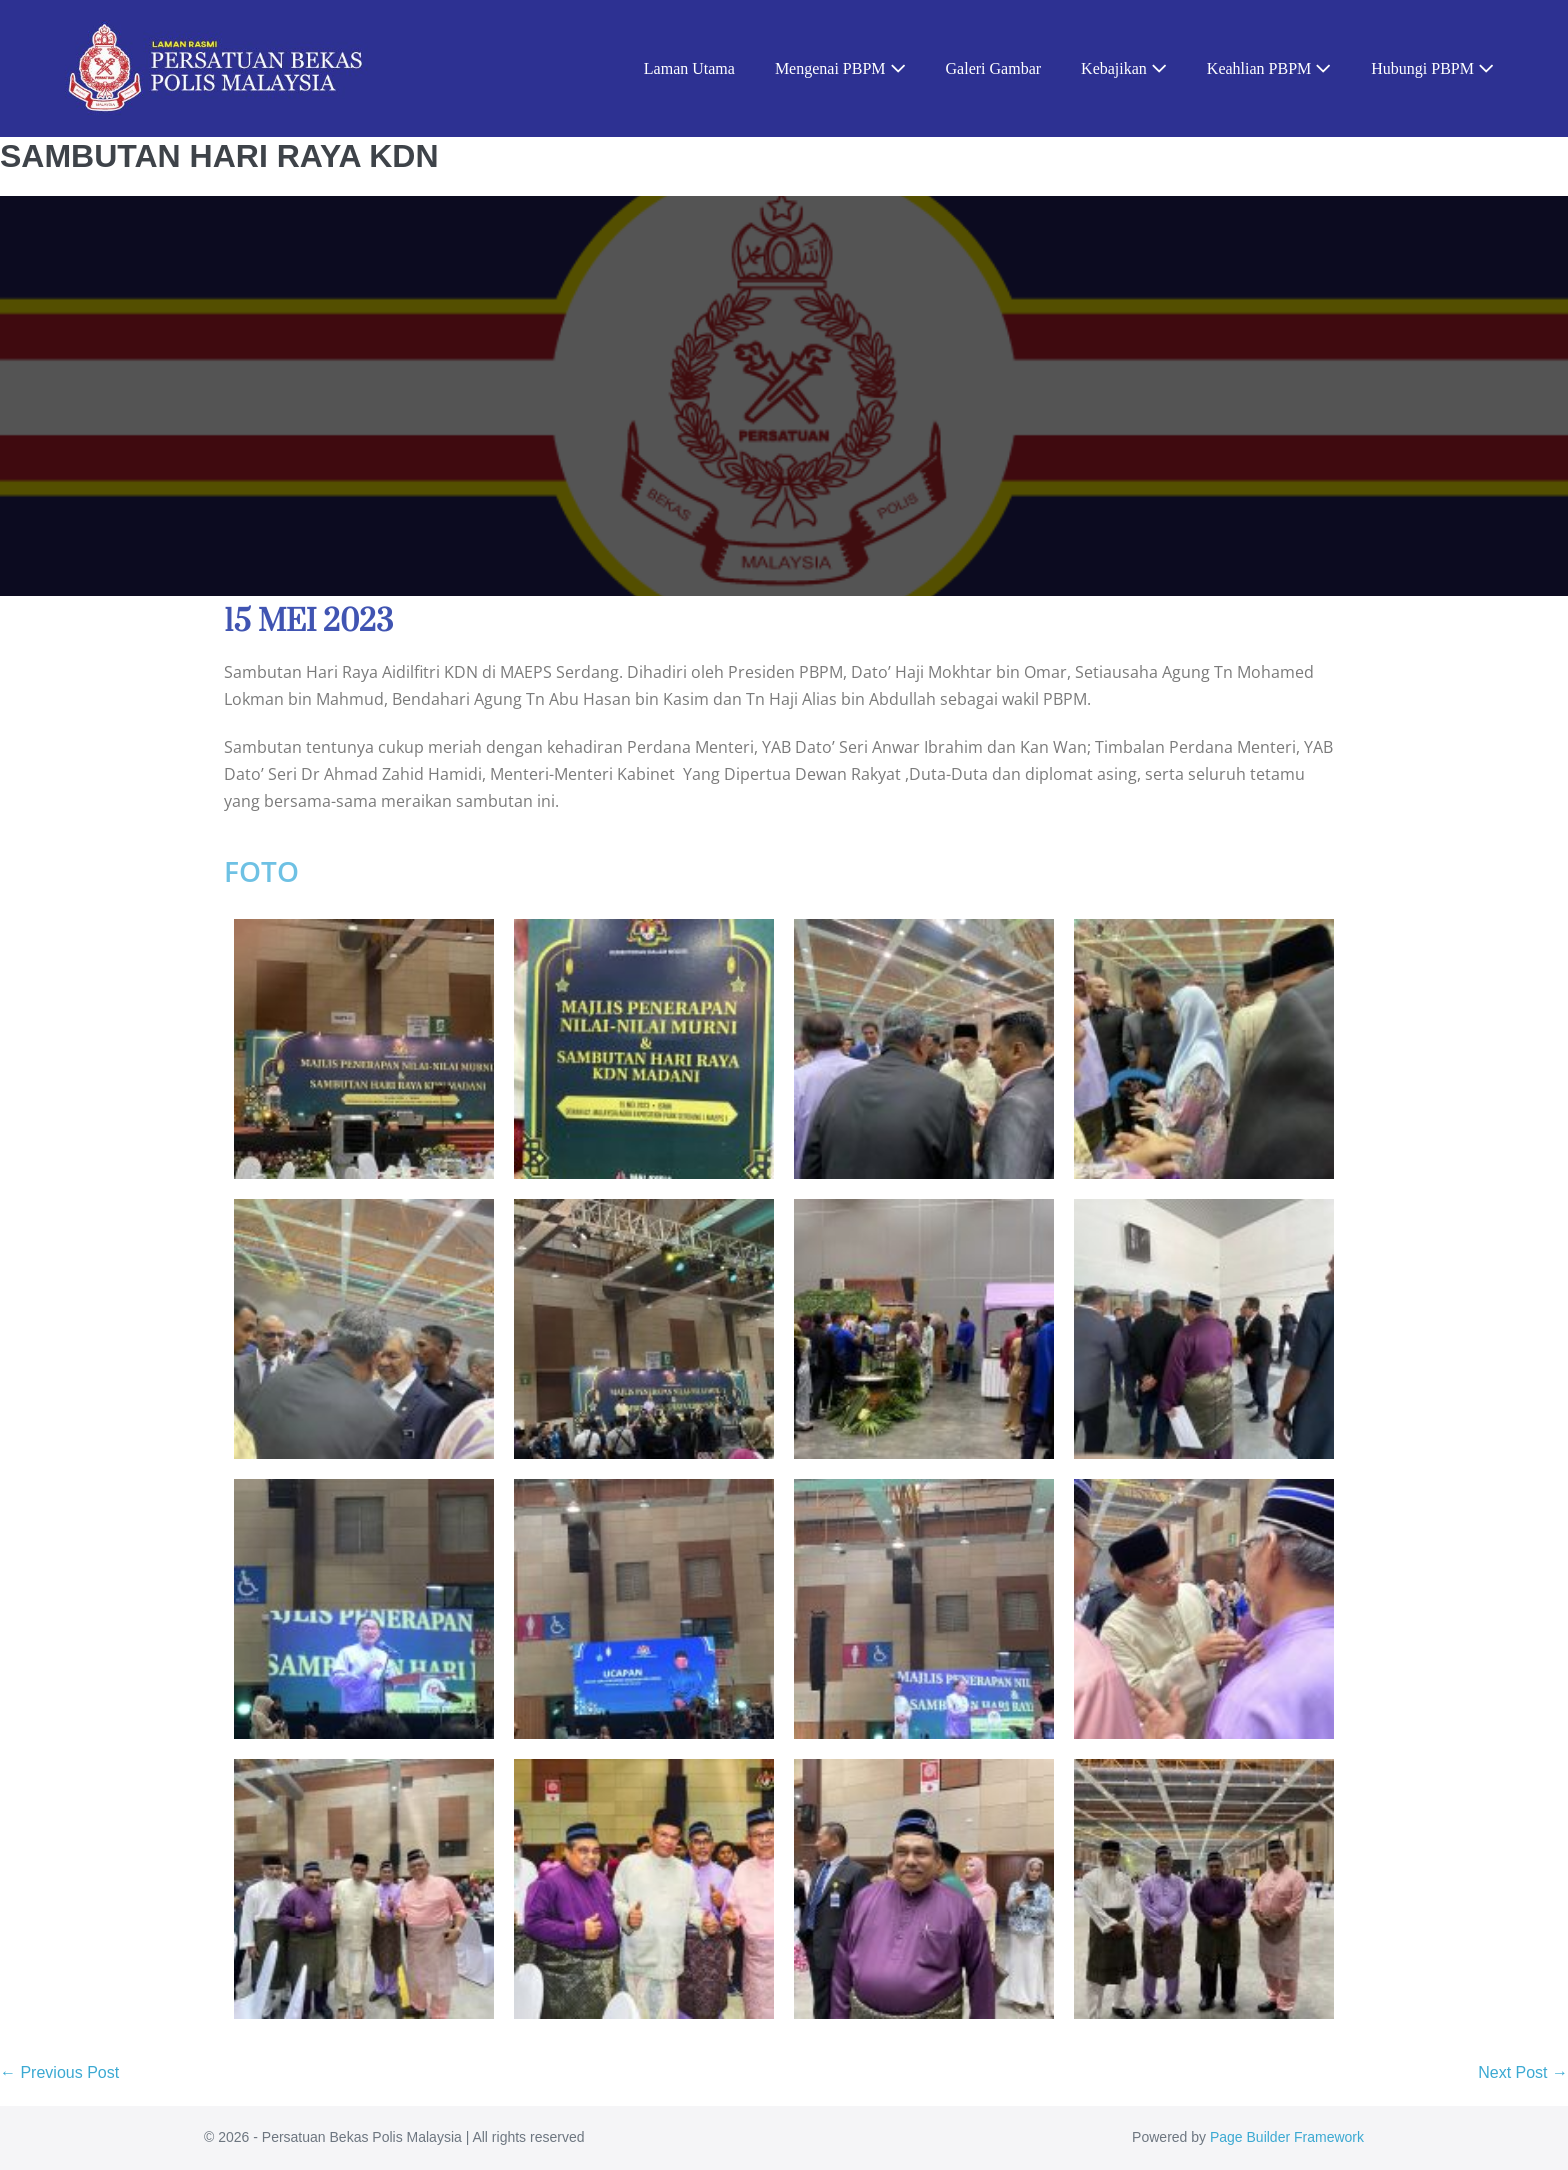  I want to click on Kebajikan, so click(1124, 68).